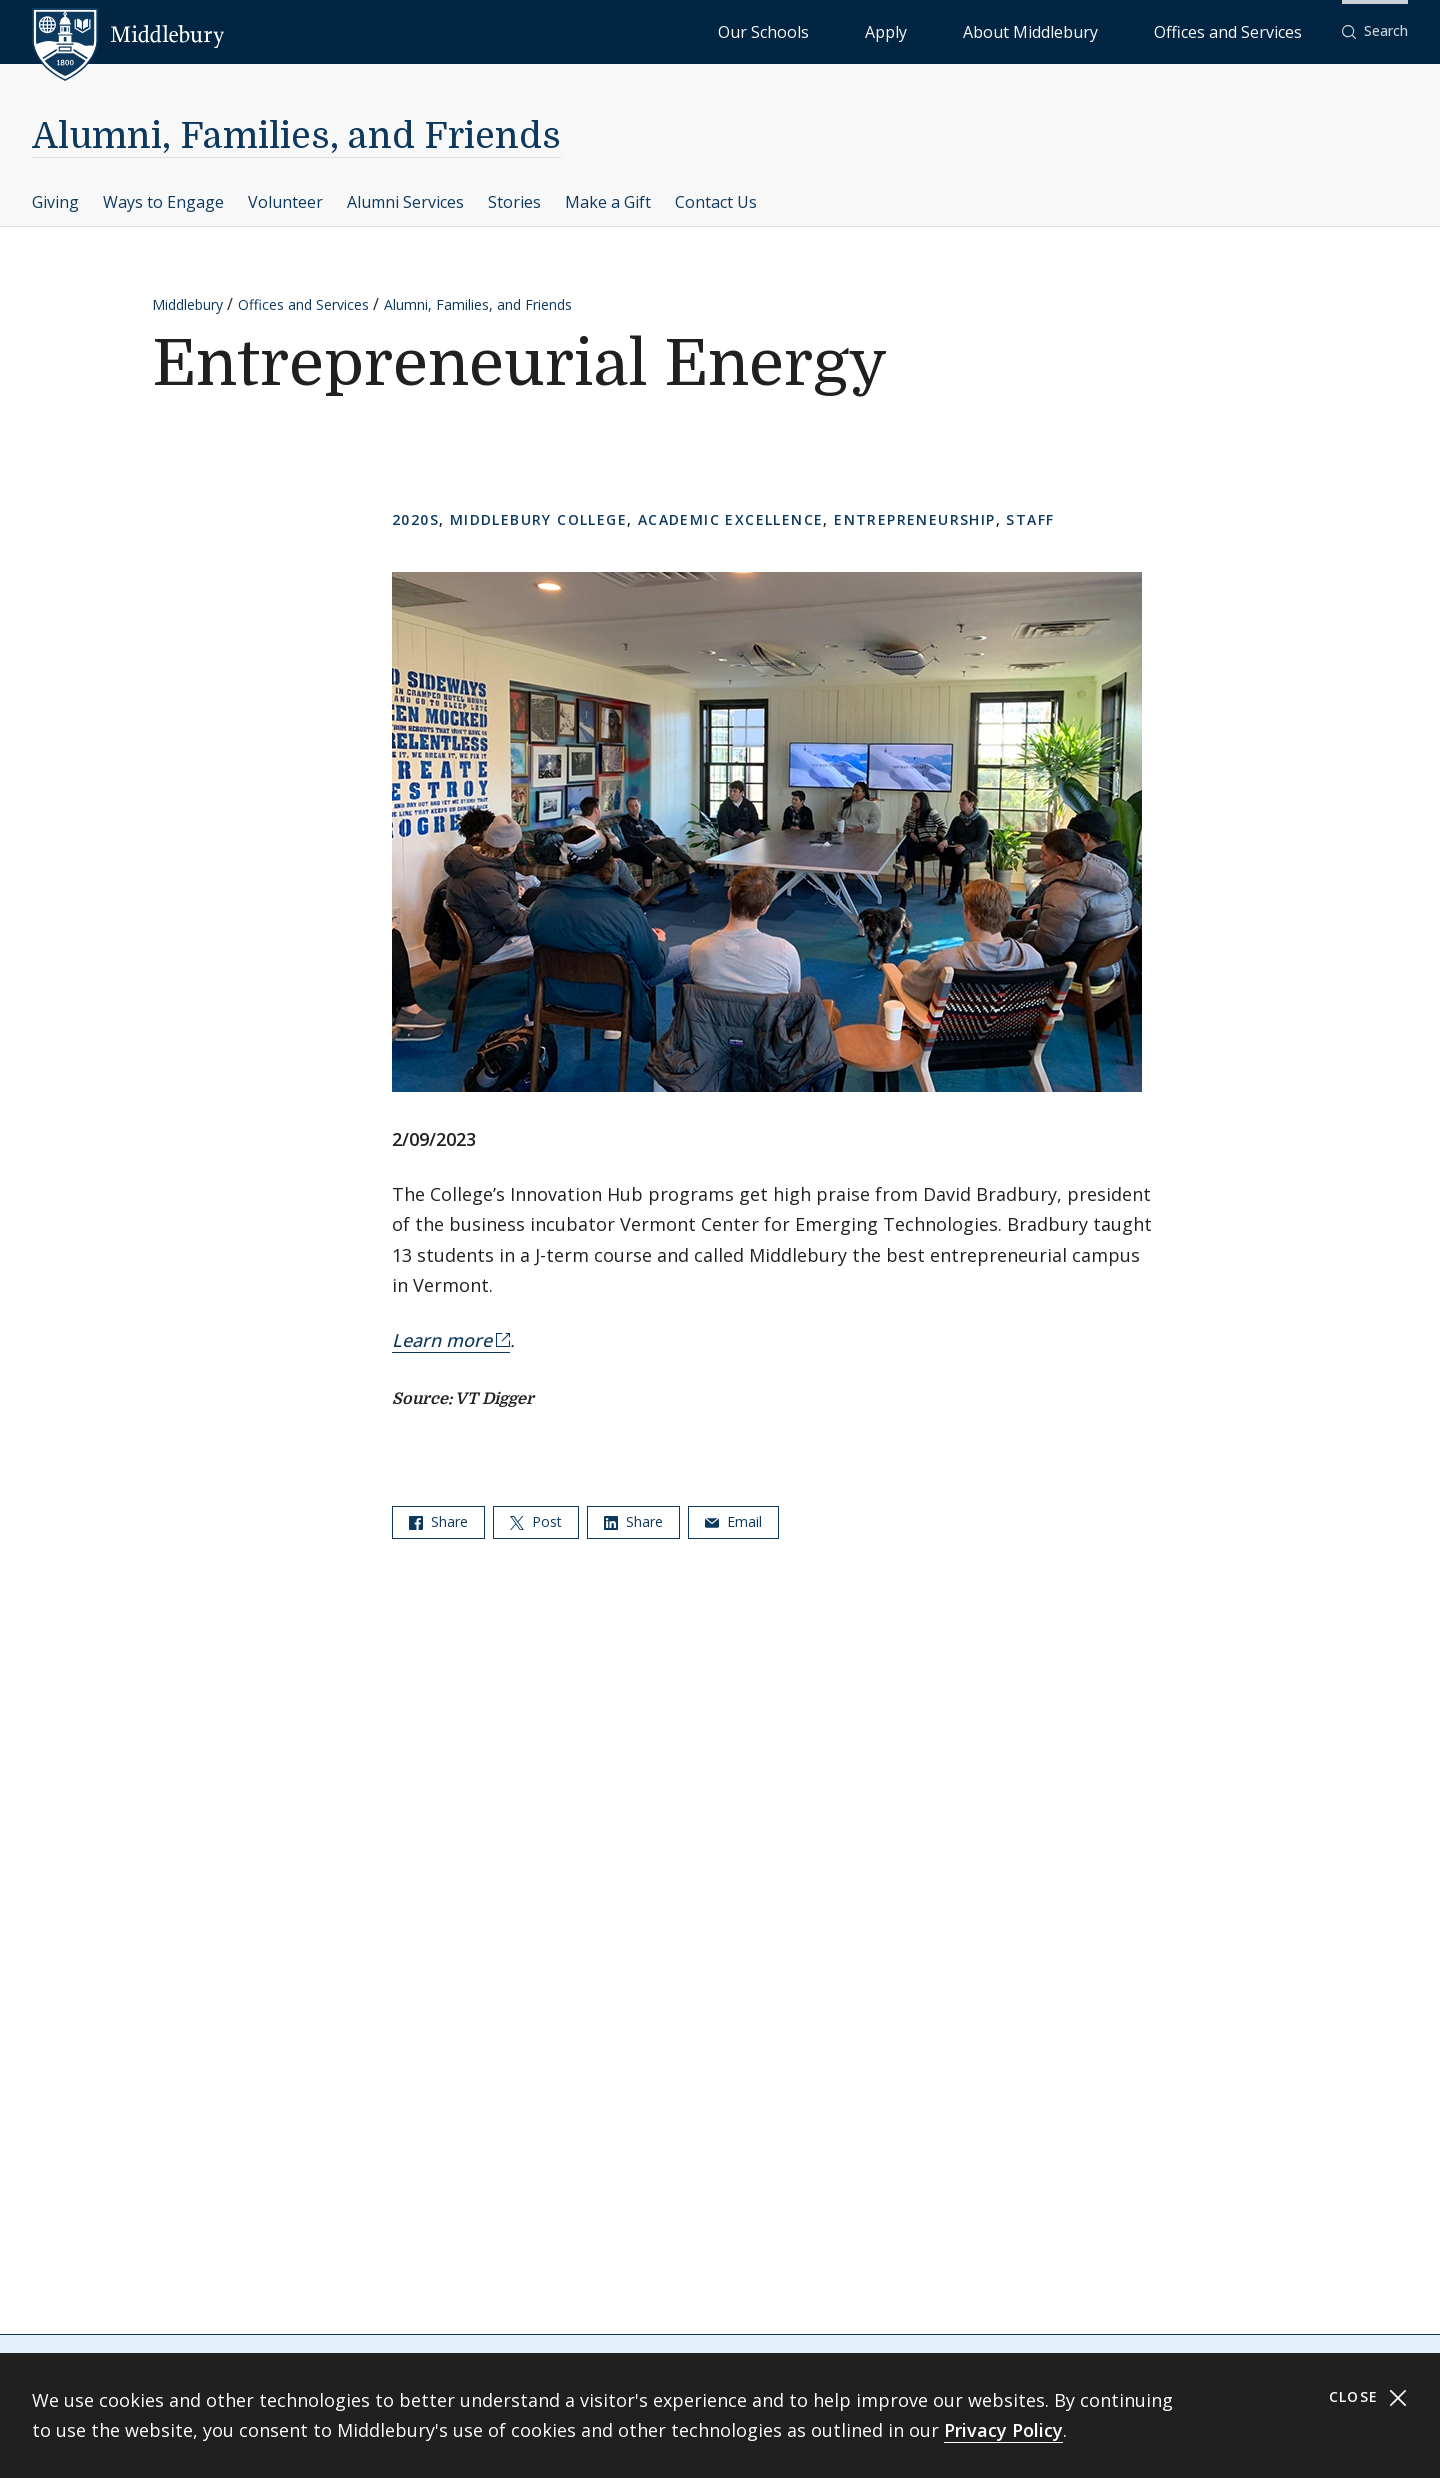 This screenshot has height=2478, width=1440. Describe the element at coordinates (163, 202) in the screenshot. I see `Ways to Engage` at that location.